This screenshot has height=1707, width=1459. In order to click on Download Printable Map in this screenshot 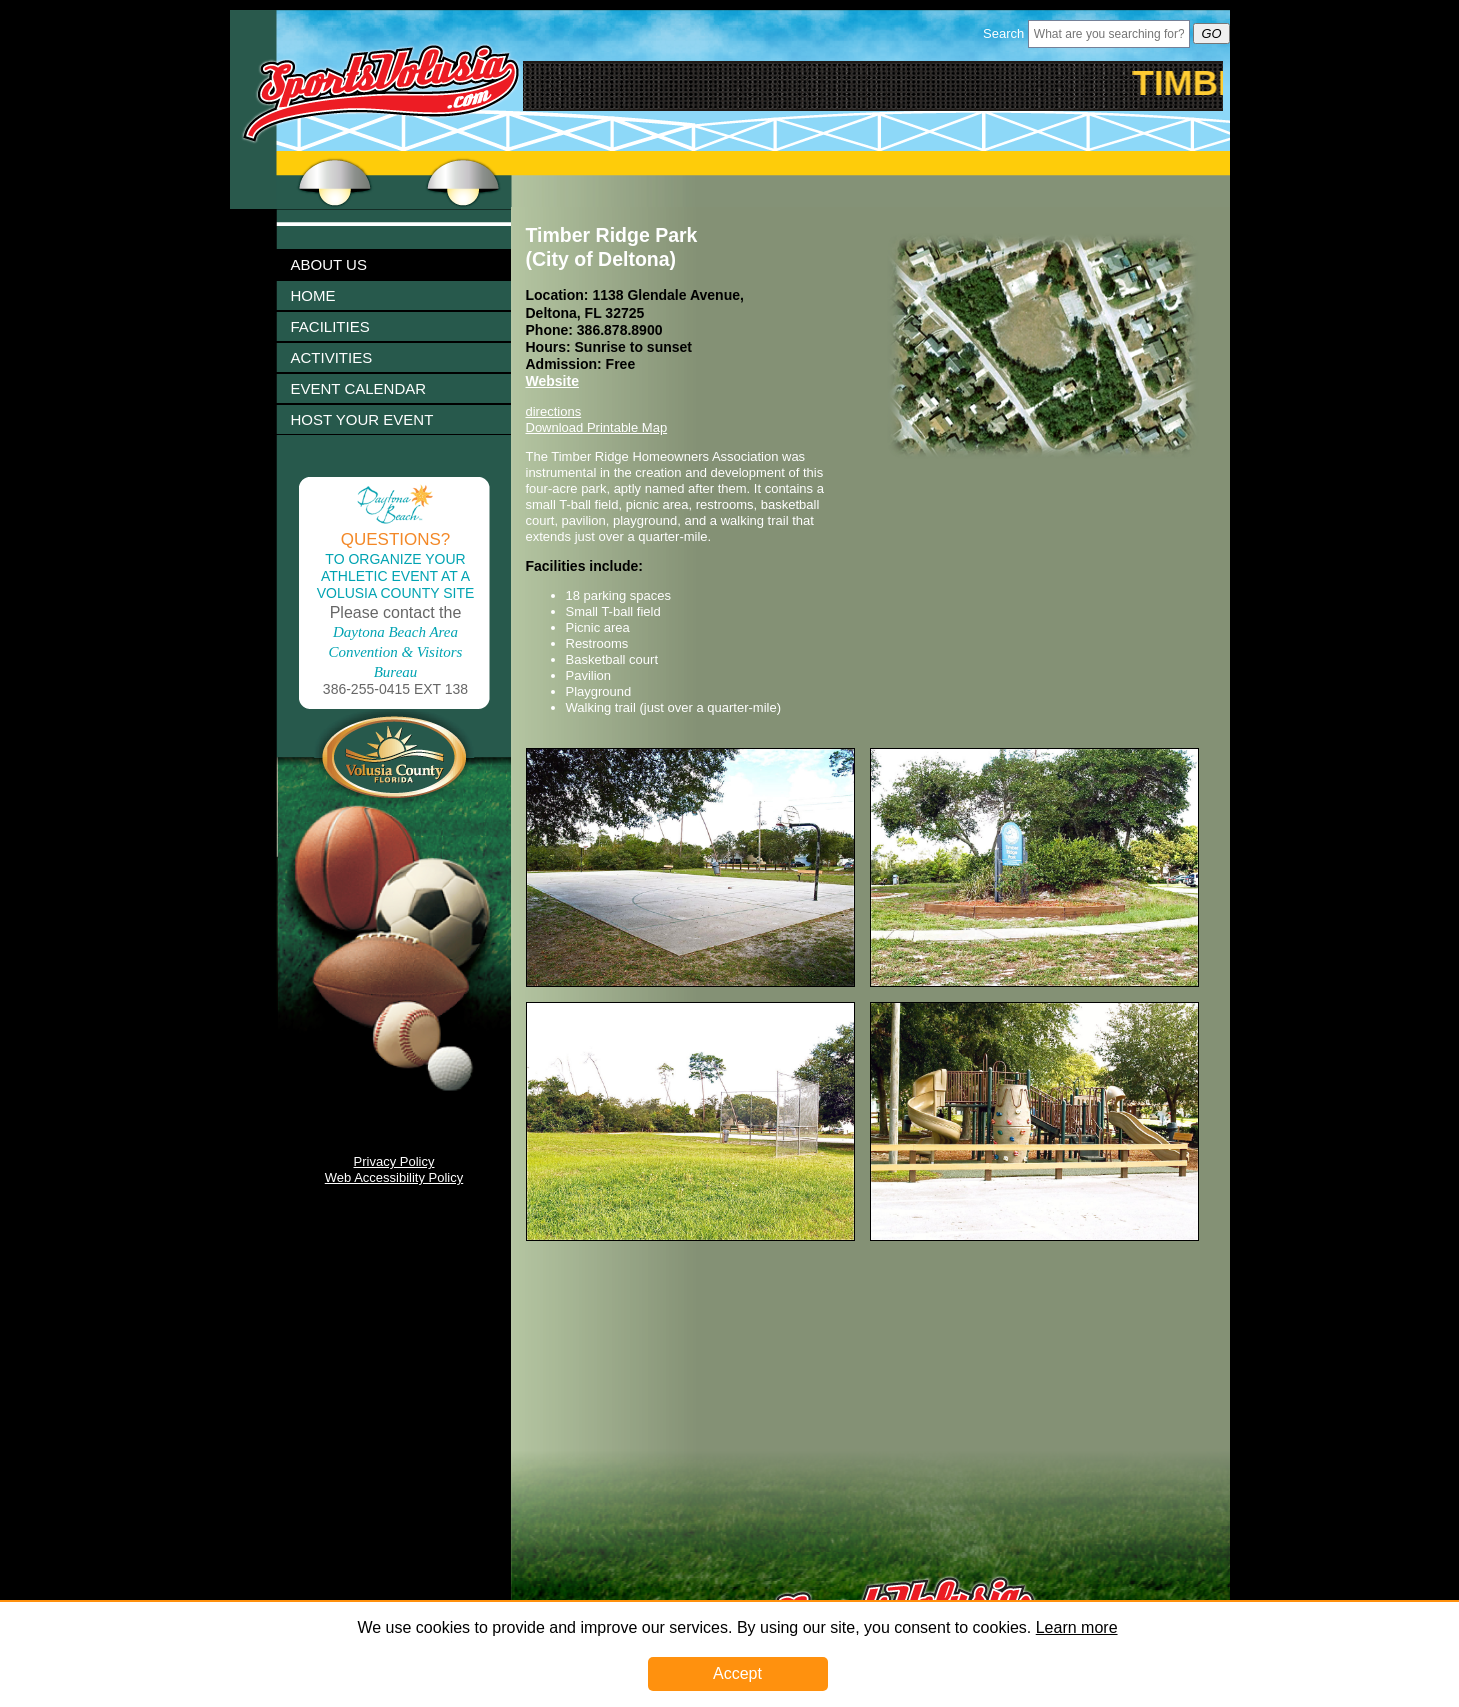, I will do `click(597, 427)`.